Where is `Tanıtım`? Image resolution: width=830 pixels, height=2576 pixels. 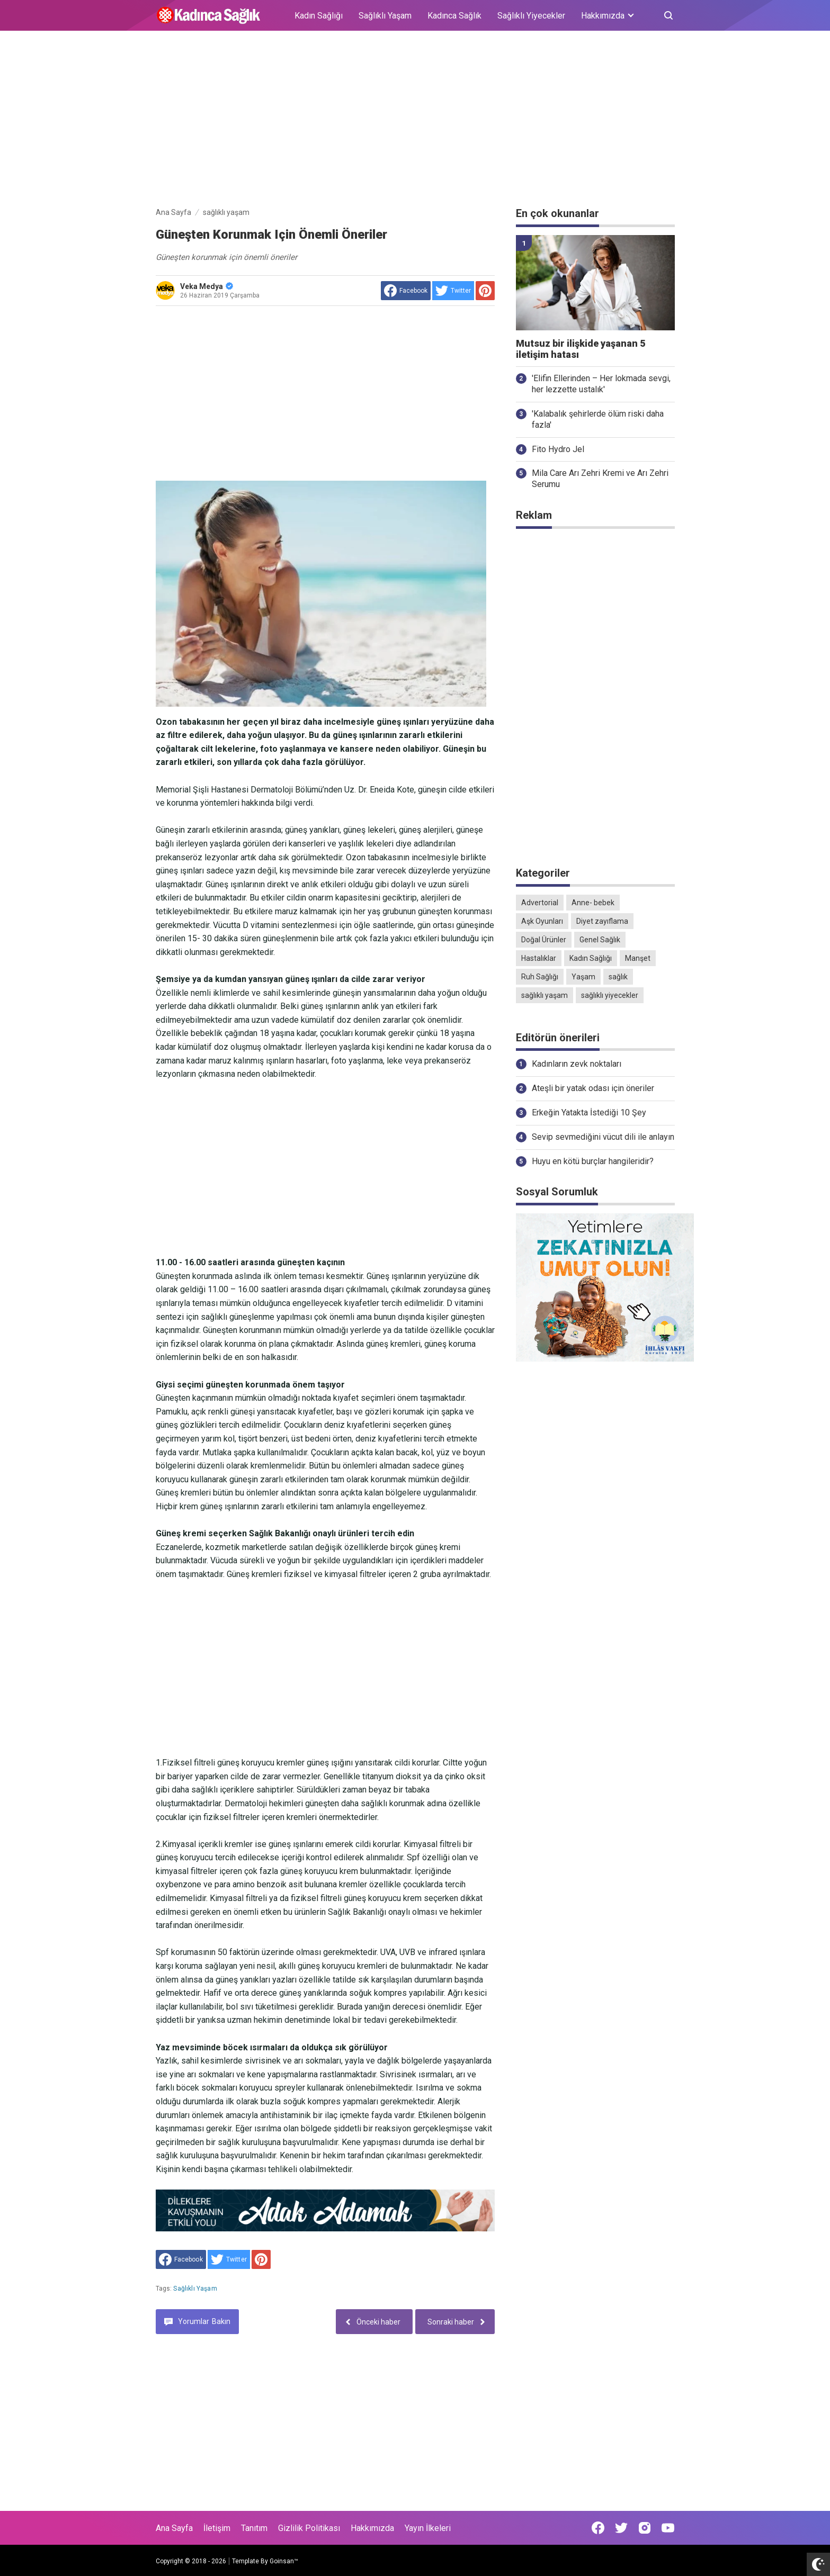 Tanıtım is located at coordinates (254, 2528).